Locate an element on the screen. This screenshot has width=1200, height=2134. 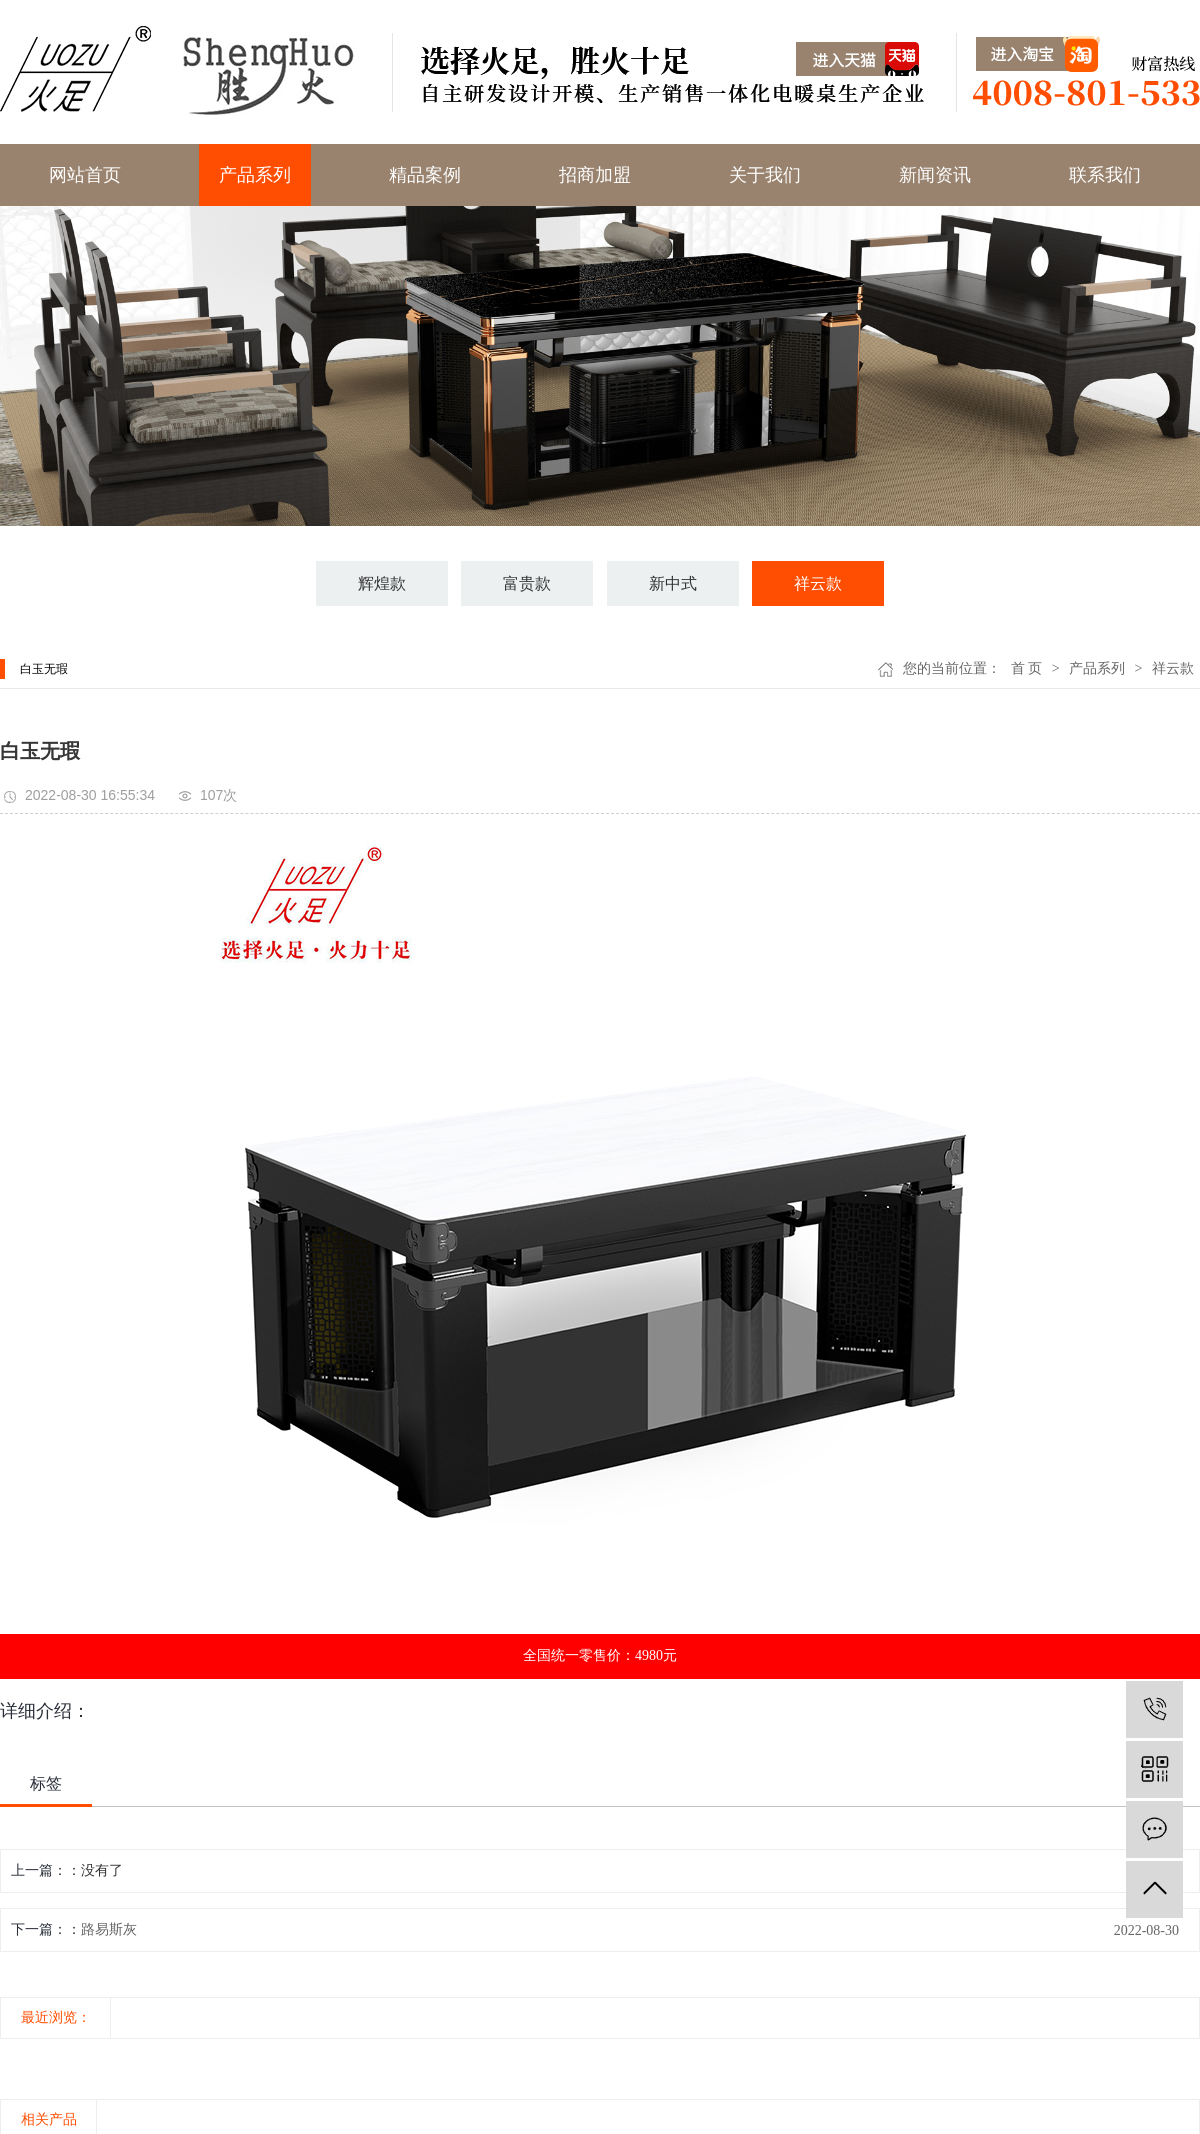
精品案例 is located at coordinates (425, 175).